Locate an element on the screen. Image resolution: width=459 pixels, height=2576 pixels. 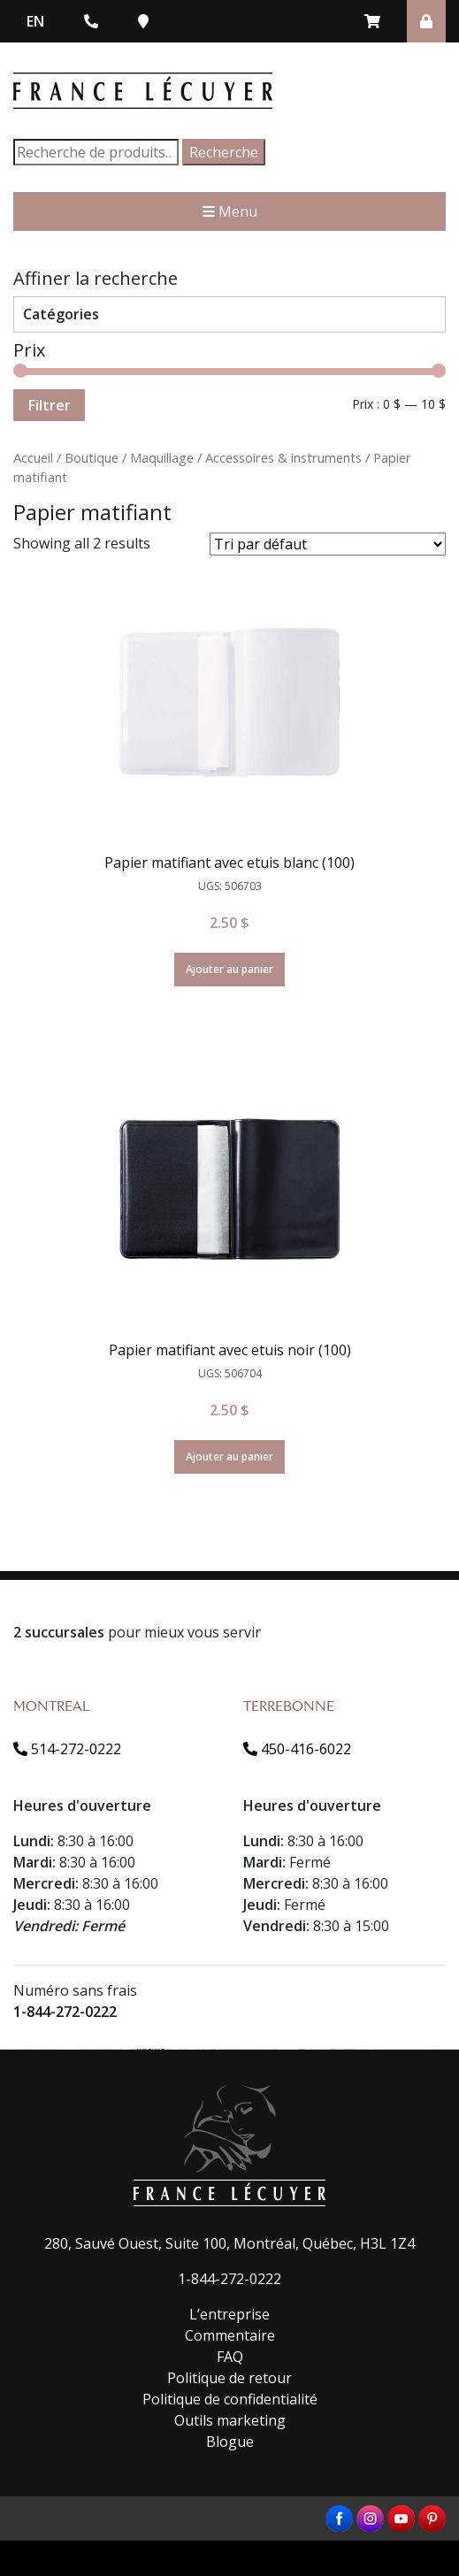
Maquillage is located at coordinates (162, 457).